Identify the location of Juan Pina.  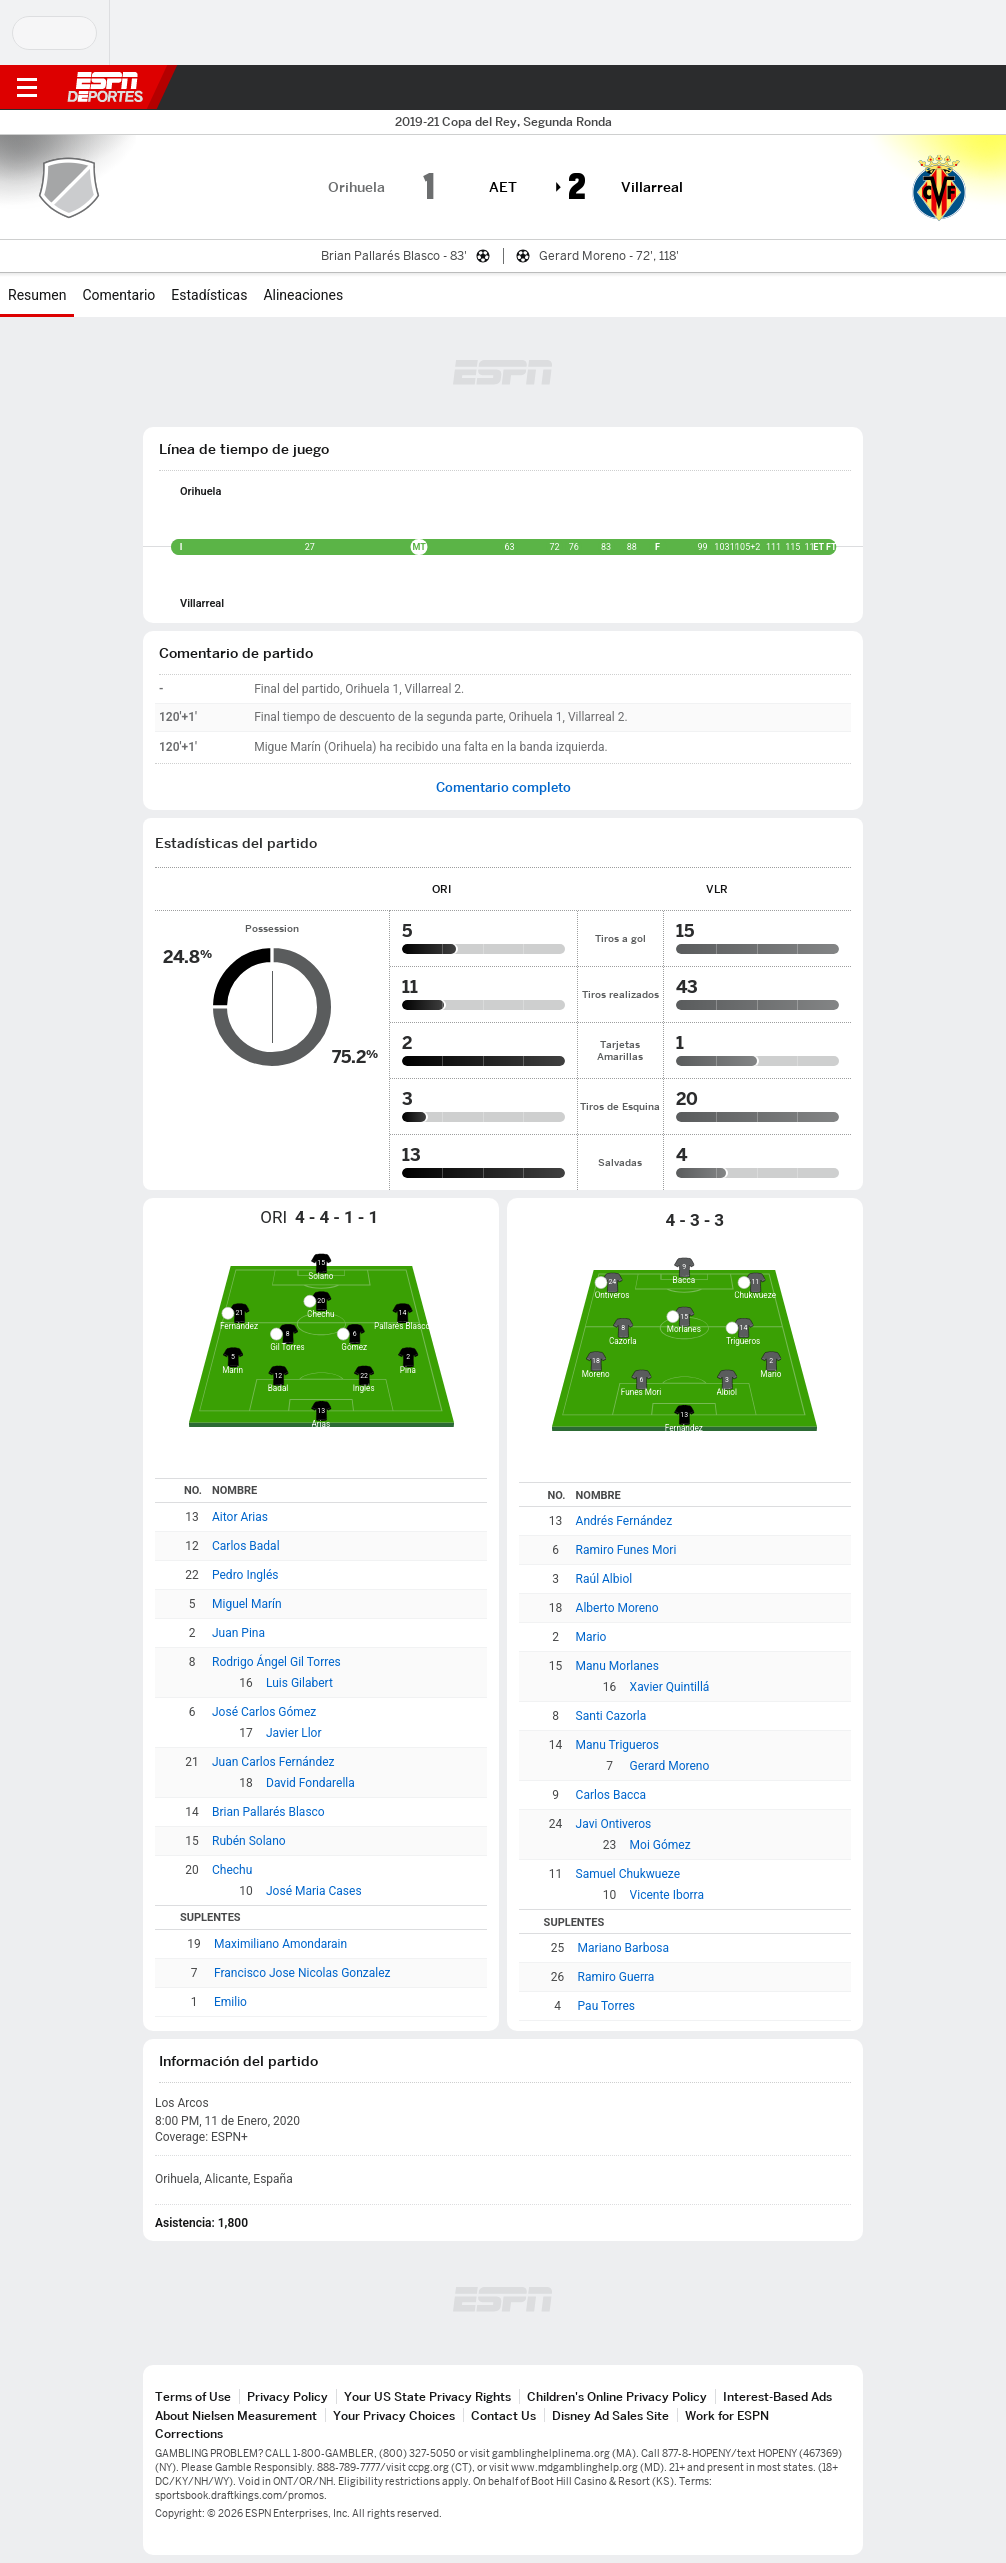
(238, 1633).